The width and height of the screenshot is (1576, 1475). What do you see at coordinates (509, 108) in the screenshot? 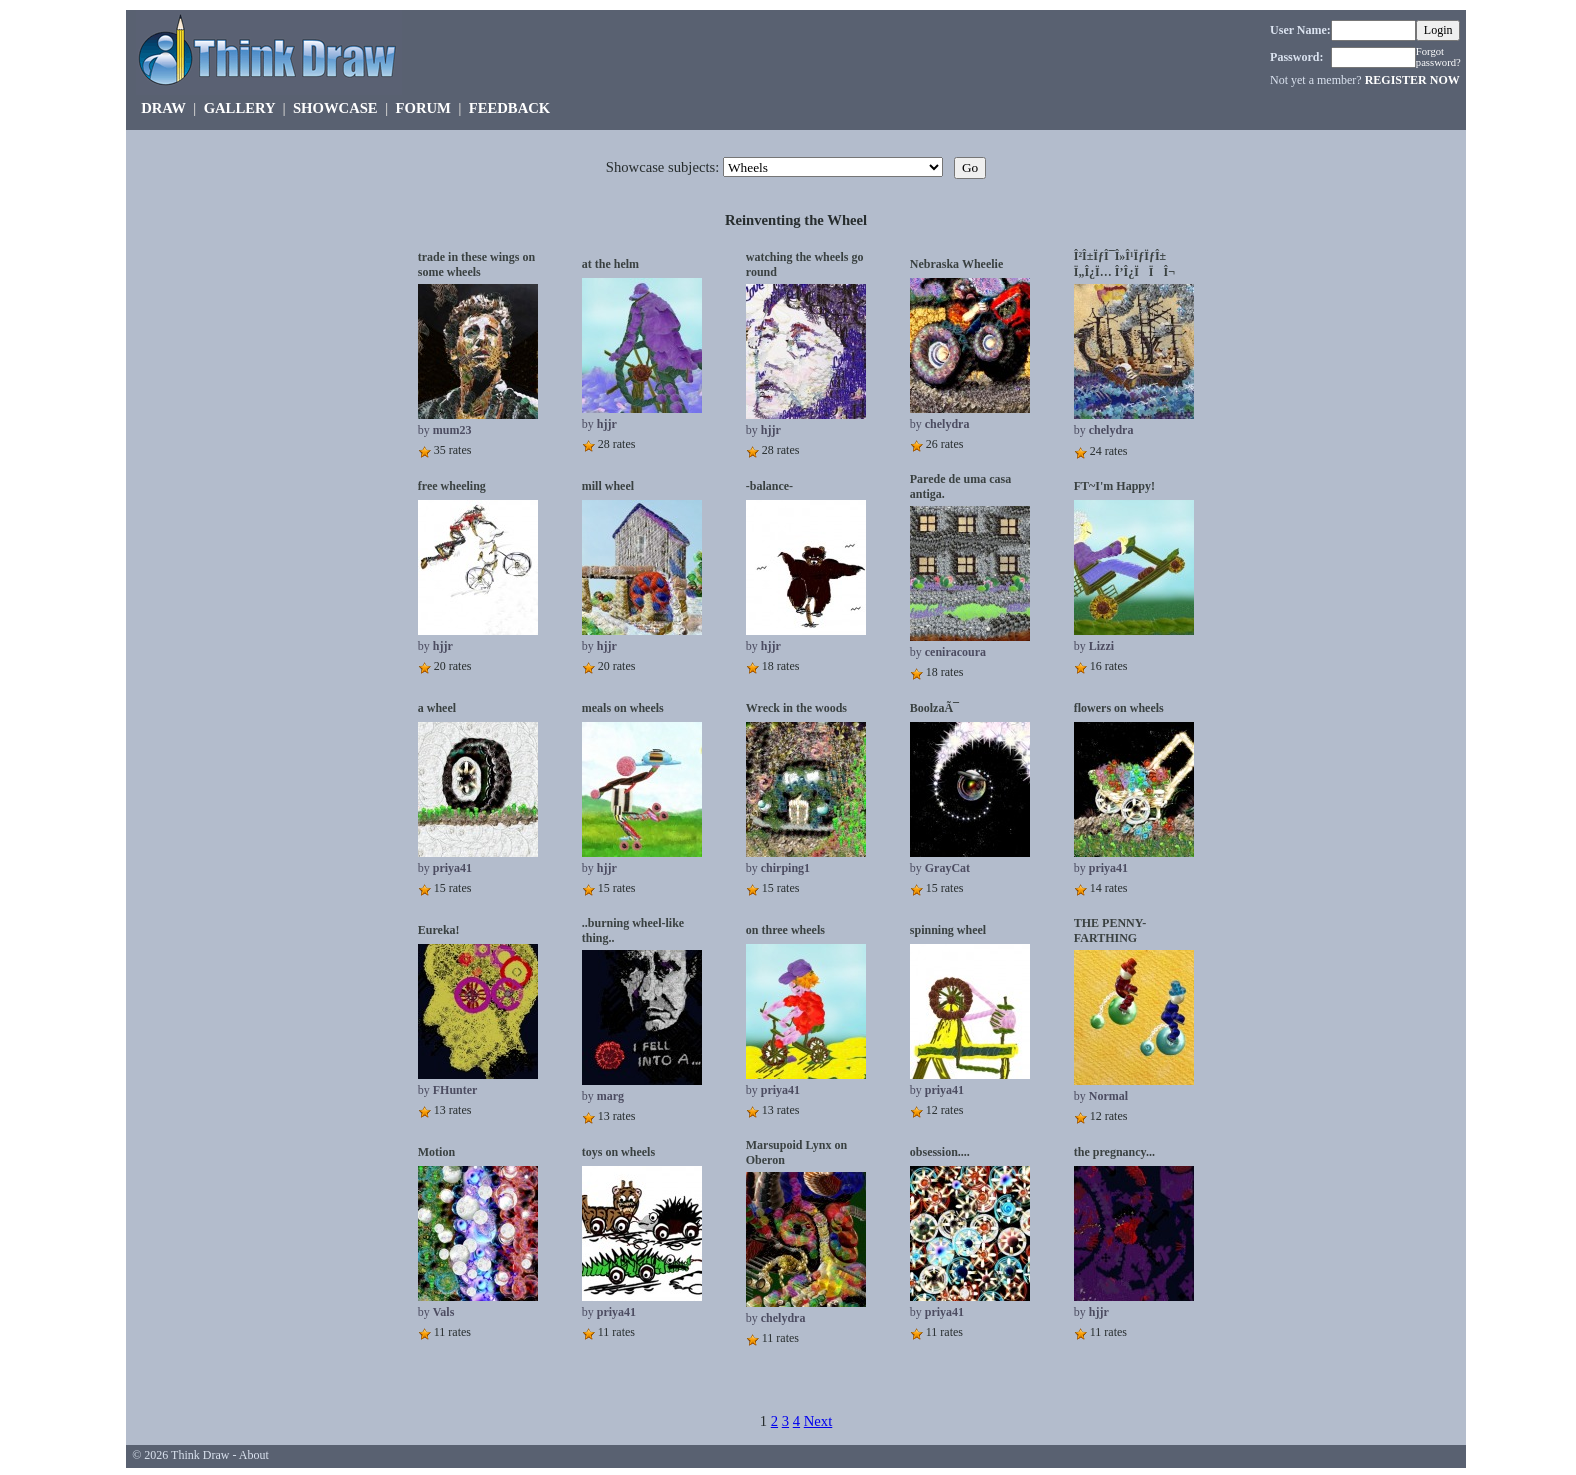
I see `FEEDBACK` at bounding box center [509, 108].